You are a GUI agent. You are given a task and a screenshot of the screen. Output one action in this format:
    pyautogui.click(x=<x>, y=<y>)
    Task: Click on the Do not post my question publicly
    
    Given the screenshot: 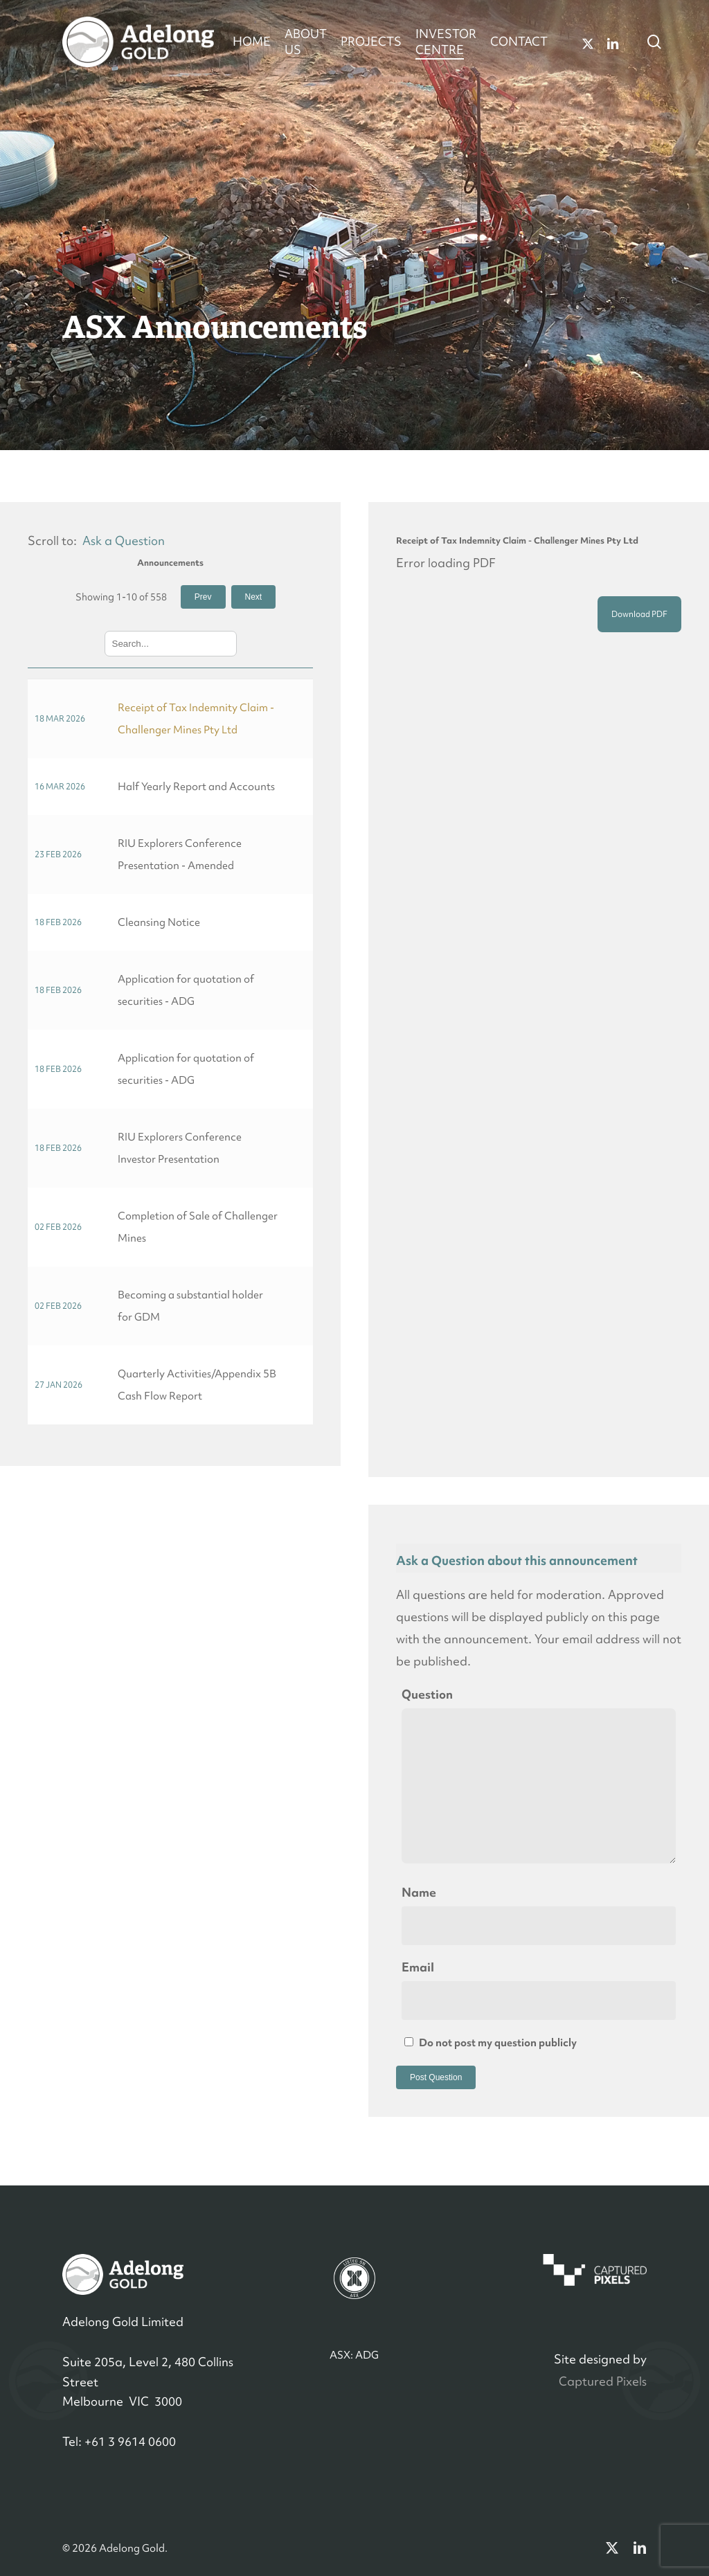 What is the action you would take?
    pyautogui.click(x=490, y=2042)
    